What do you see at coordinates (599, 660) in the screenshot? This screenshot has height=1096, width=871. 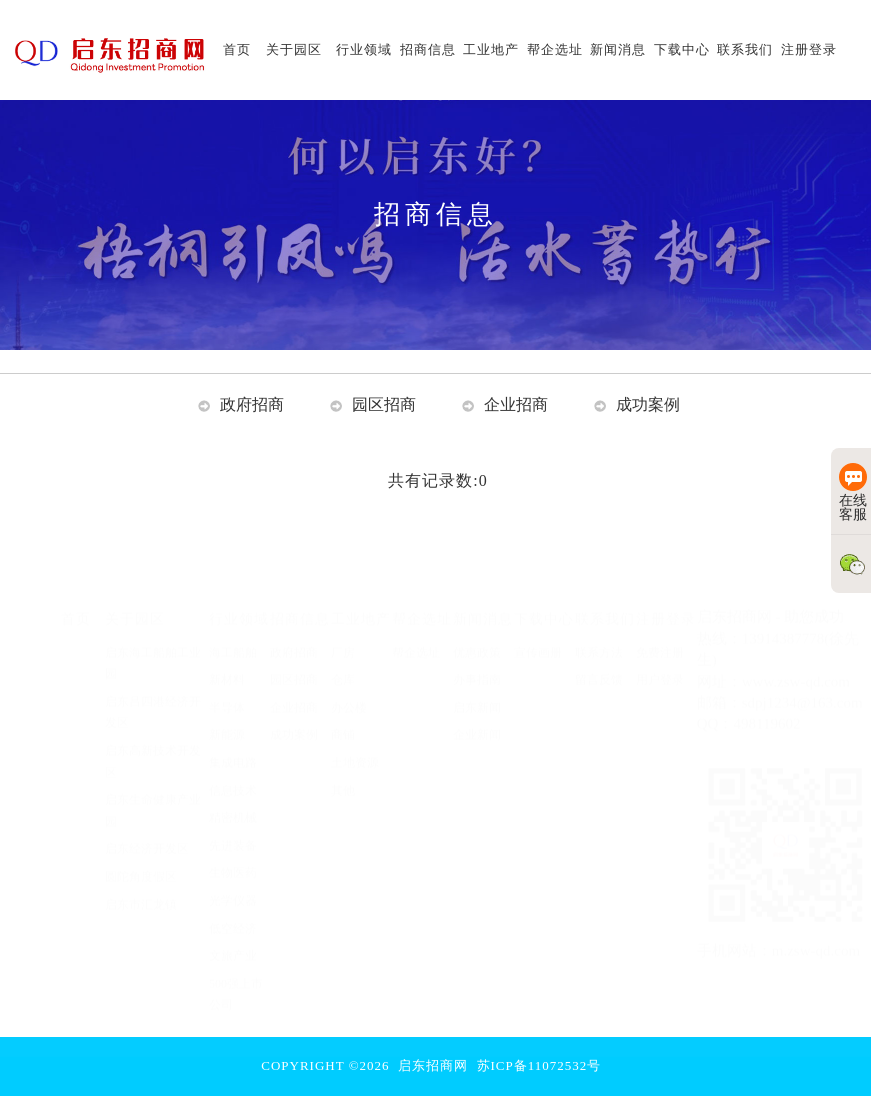 I see `留言反馈` at bounding box center [599, 660].